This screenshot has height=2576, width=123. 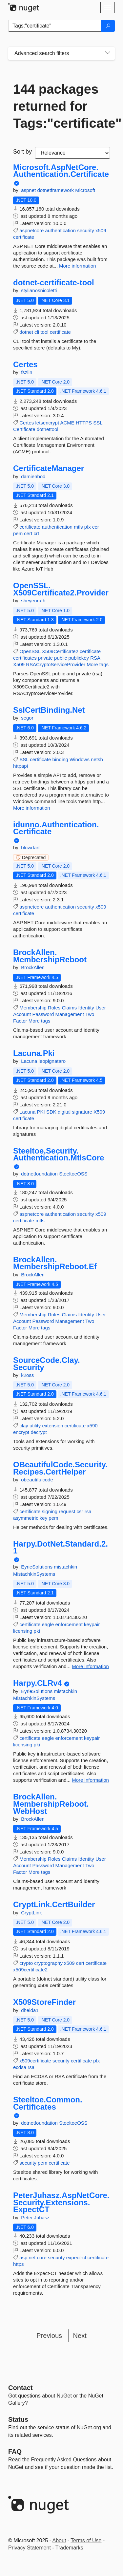 What do you see at coordinates (26, 332) in the screenshot?
I see `dotnet` at bounding box center [26, 332].